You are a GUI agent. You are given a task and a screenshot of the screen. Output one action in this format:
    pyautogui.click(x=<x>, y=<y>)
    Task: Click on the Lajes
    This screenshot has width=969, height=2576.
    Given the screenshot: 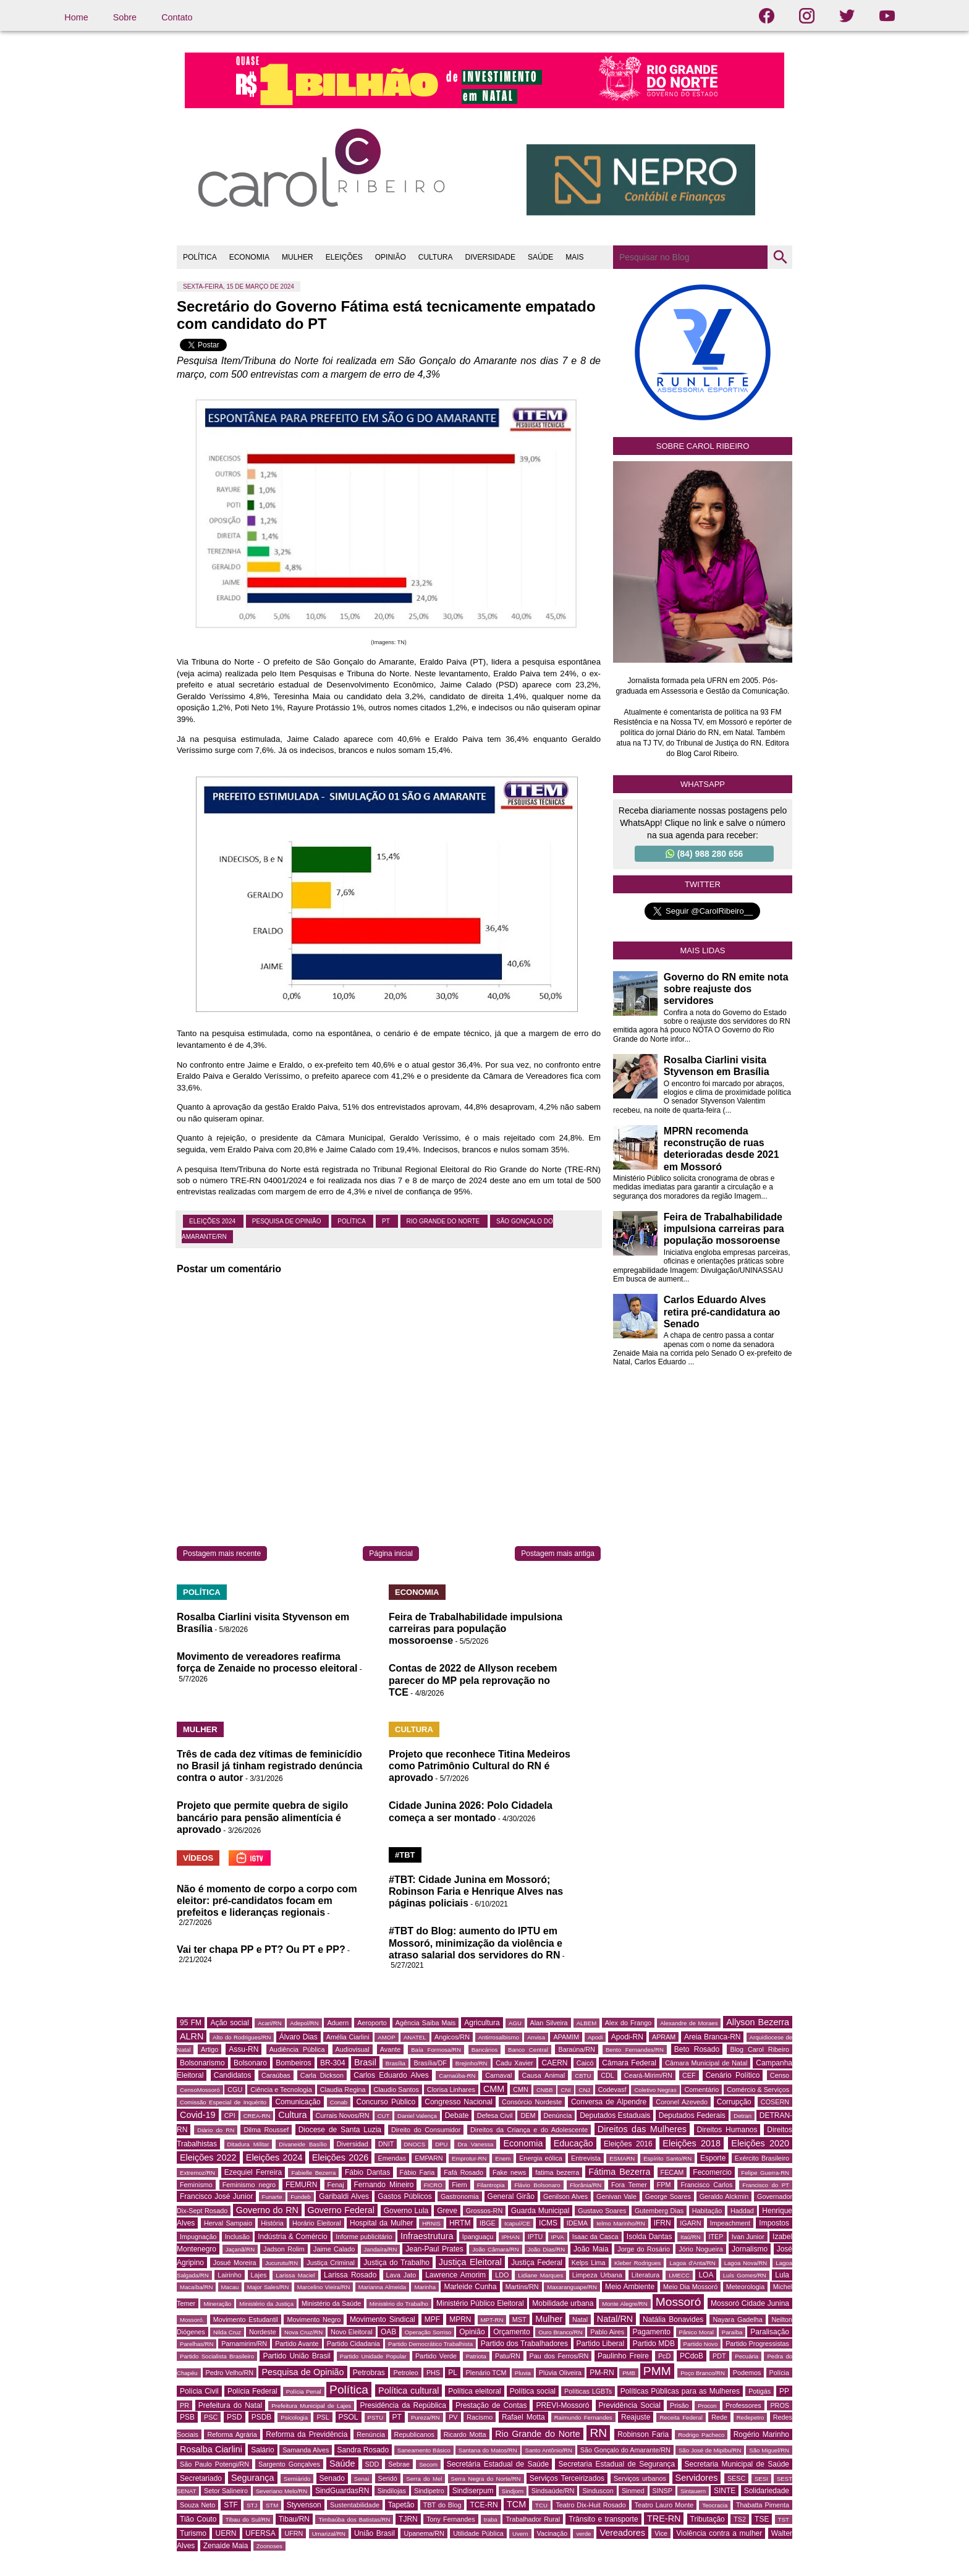 What is the action you would take?
    pyautogui.click(x=259, y=2275)
    